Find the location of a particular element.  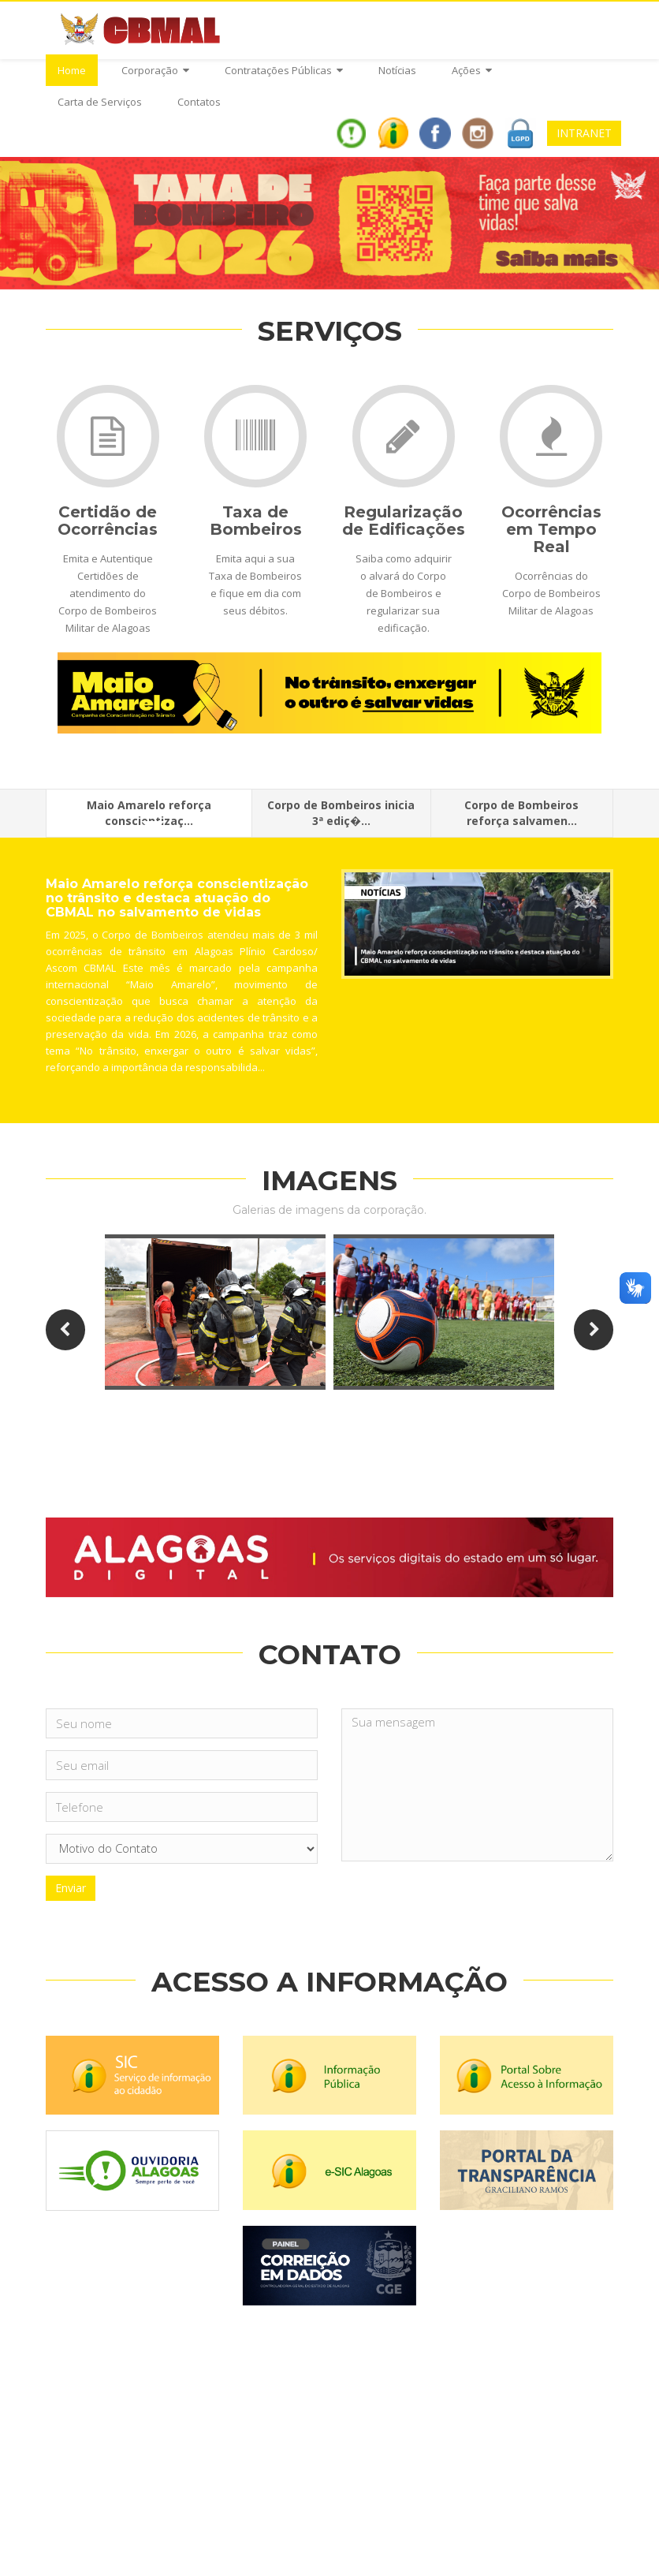

Contratações Públicas is located at coordinates (284, 70).